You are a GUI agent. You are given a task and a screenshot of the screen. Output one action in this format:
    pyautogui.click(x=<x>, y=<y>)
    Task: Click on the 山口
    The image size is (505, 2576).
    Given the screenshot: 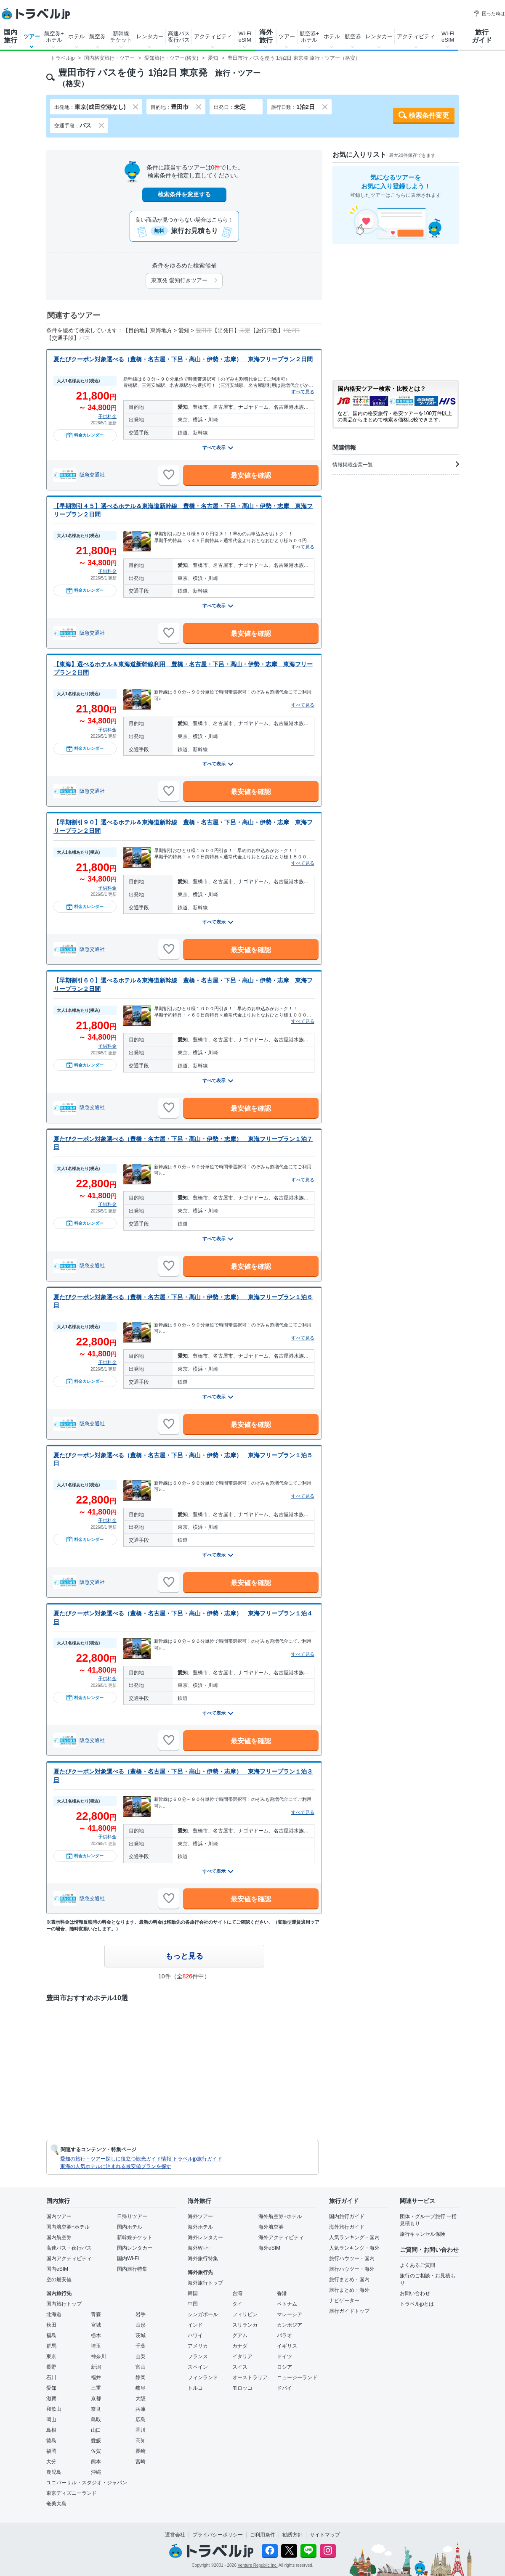 What is the action you would take?
    pyautogui.click(x=96, y=2430)
    